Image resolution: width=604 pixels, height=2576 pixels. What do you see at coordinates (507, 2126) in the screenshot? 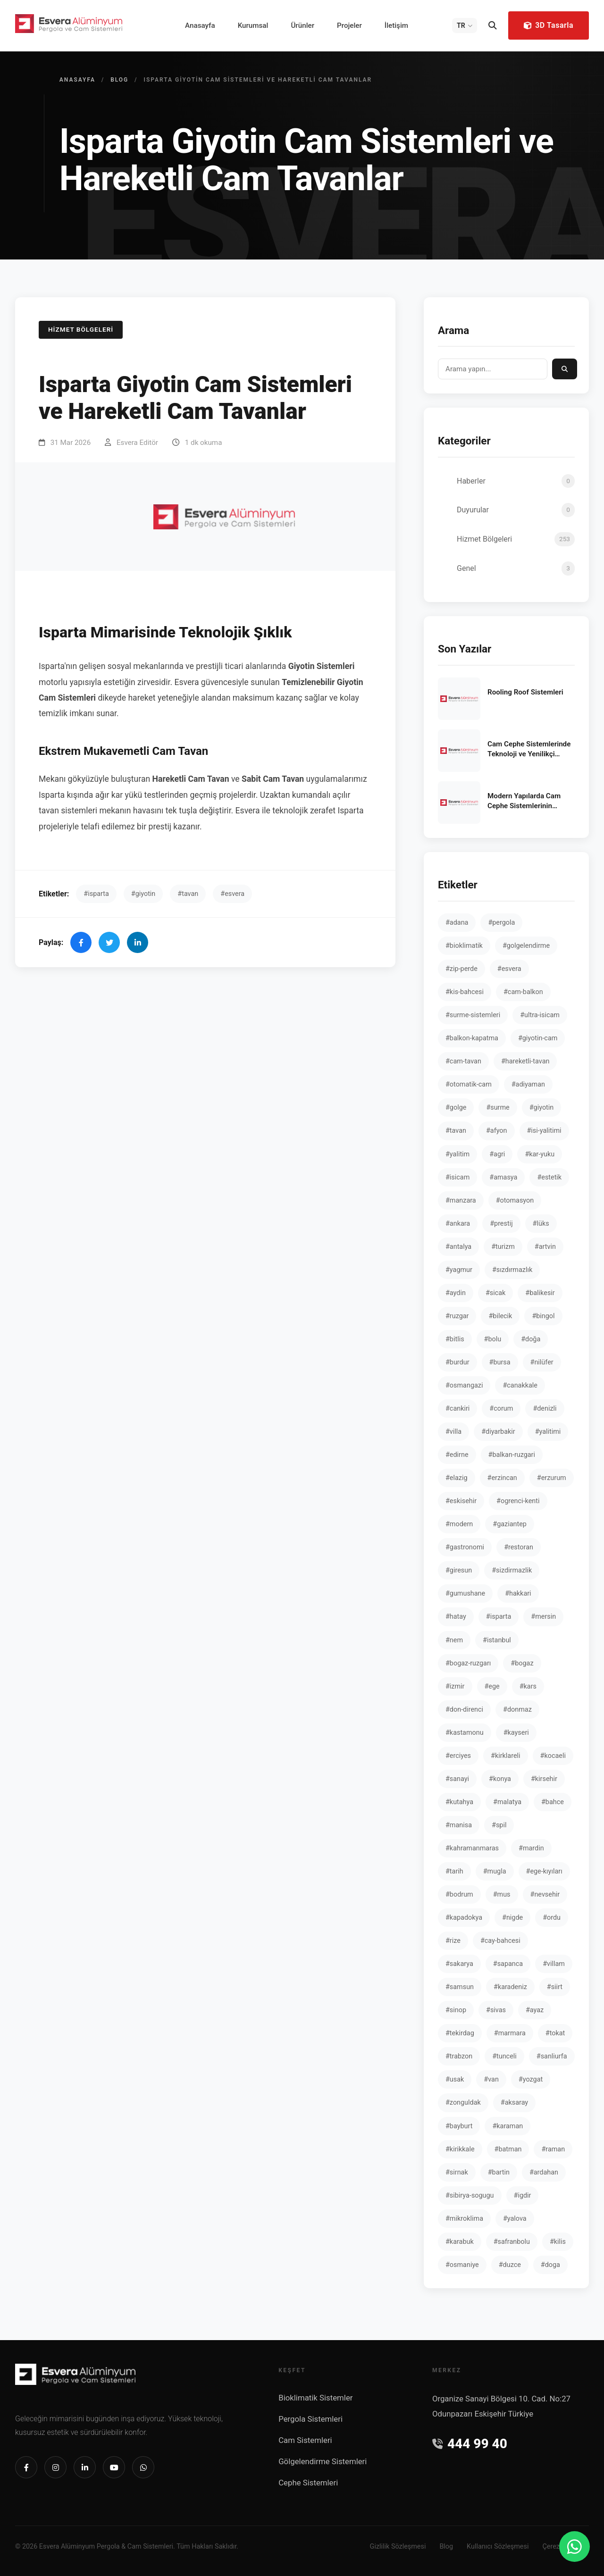
I see `#karaman` at bounding box center [507, 2126].